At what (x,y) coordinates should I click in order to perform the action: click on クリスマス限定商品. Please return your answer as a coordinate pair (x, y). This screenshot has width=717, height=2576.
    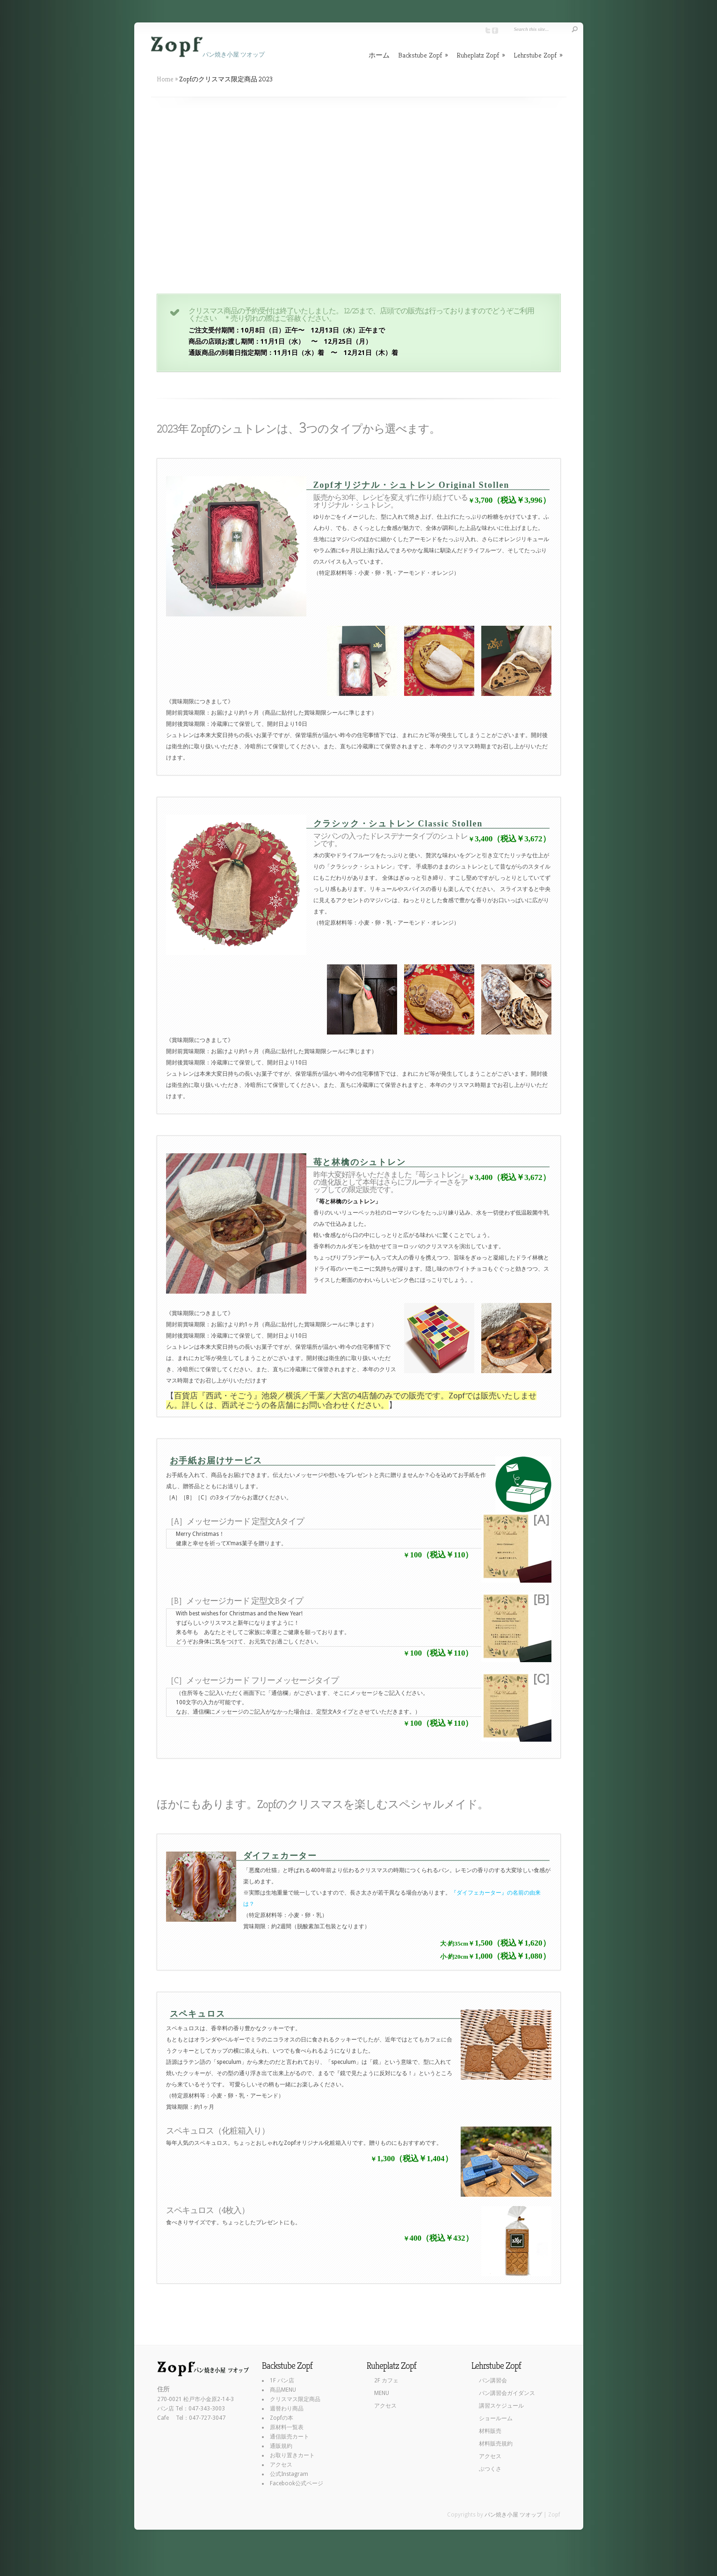
    Looking at the image, I should click on (295, 2399).